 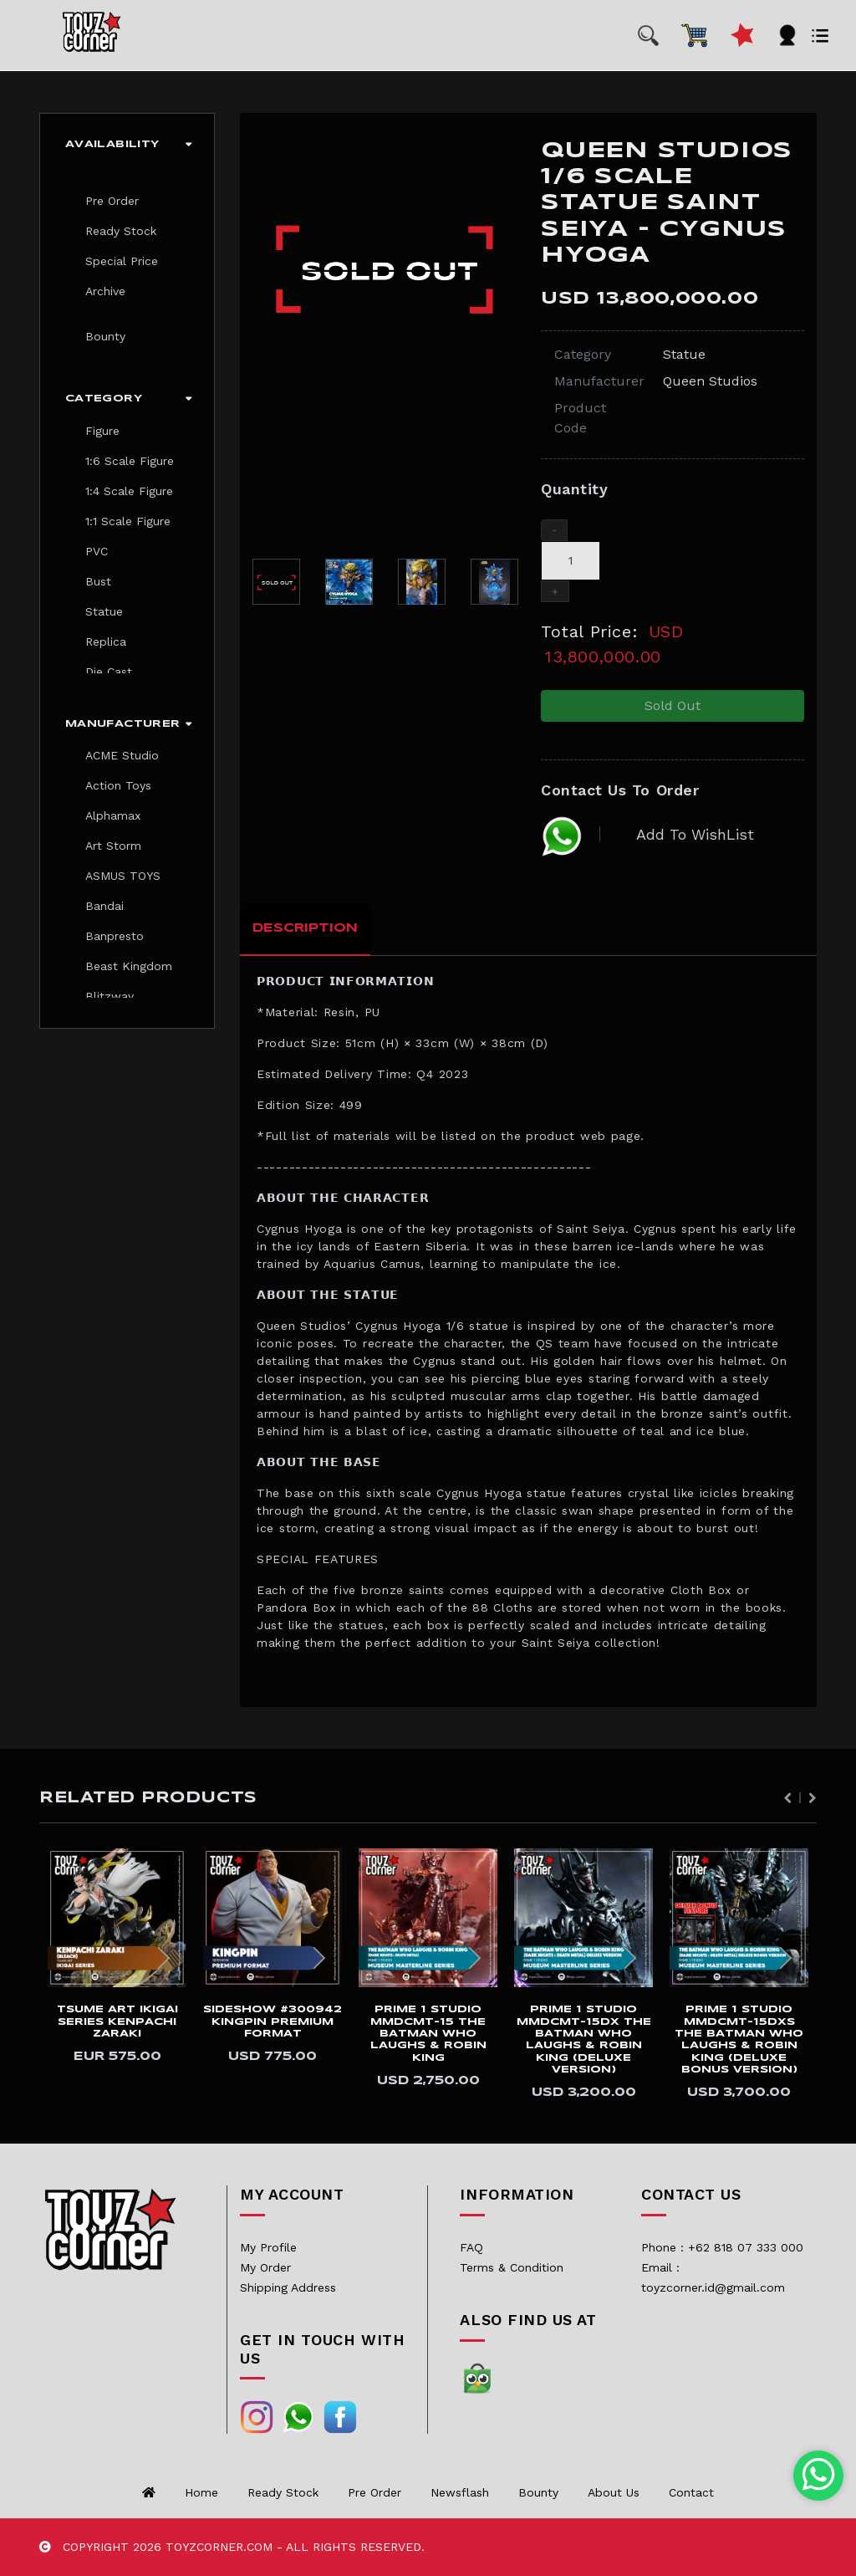 What do you see at coordinates (96, 551) in the screenshot?
I see `PVC` at bounding box center [96, 551].